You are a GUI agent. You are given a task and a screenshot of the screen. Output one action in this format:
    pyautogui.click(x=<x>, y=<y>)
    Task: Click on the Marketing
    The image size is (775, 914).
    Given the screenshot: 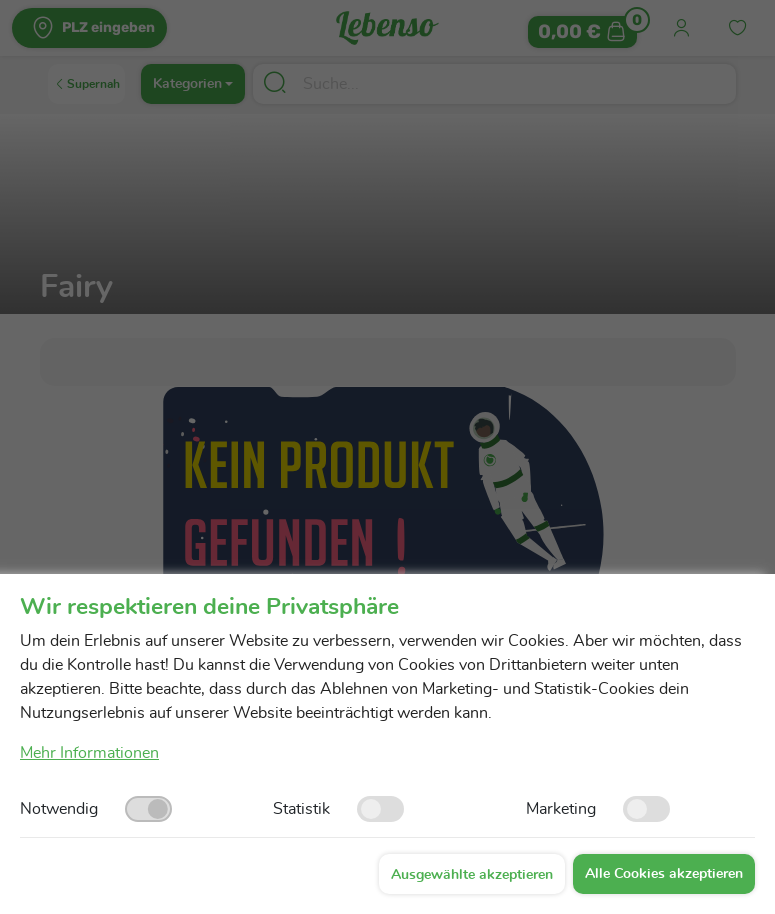 What is the action you would take?
    pyautogui.click(x=561, y=809)
    